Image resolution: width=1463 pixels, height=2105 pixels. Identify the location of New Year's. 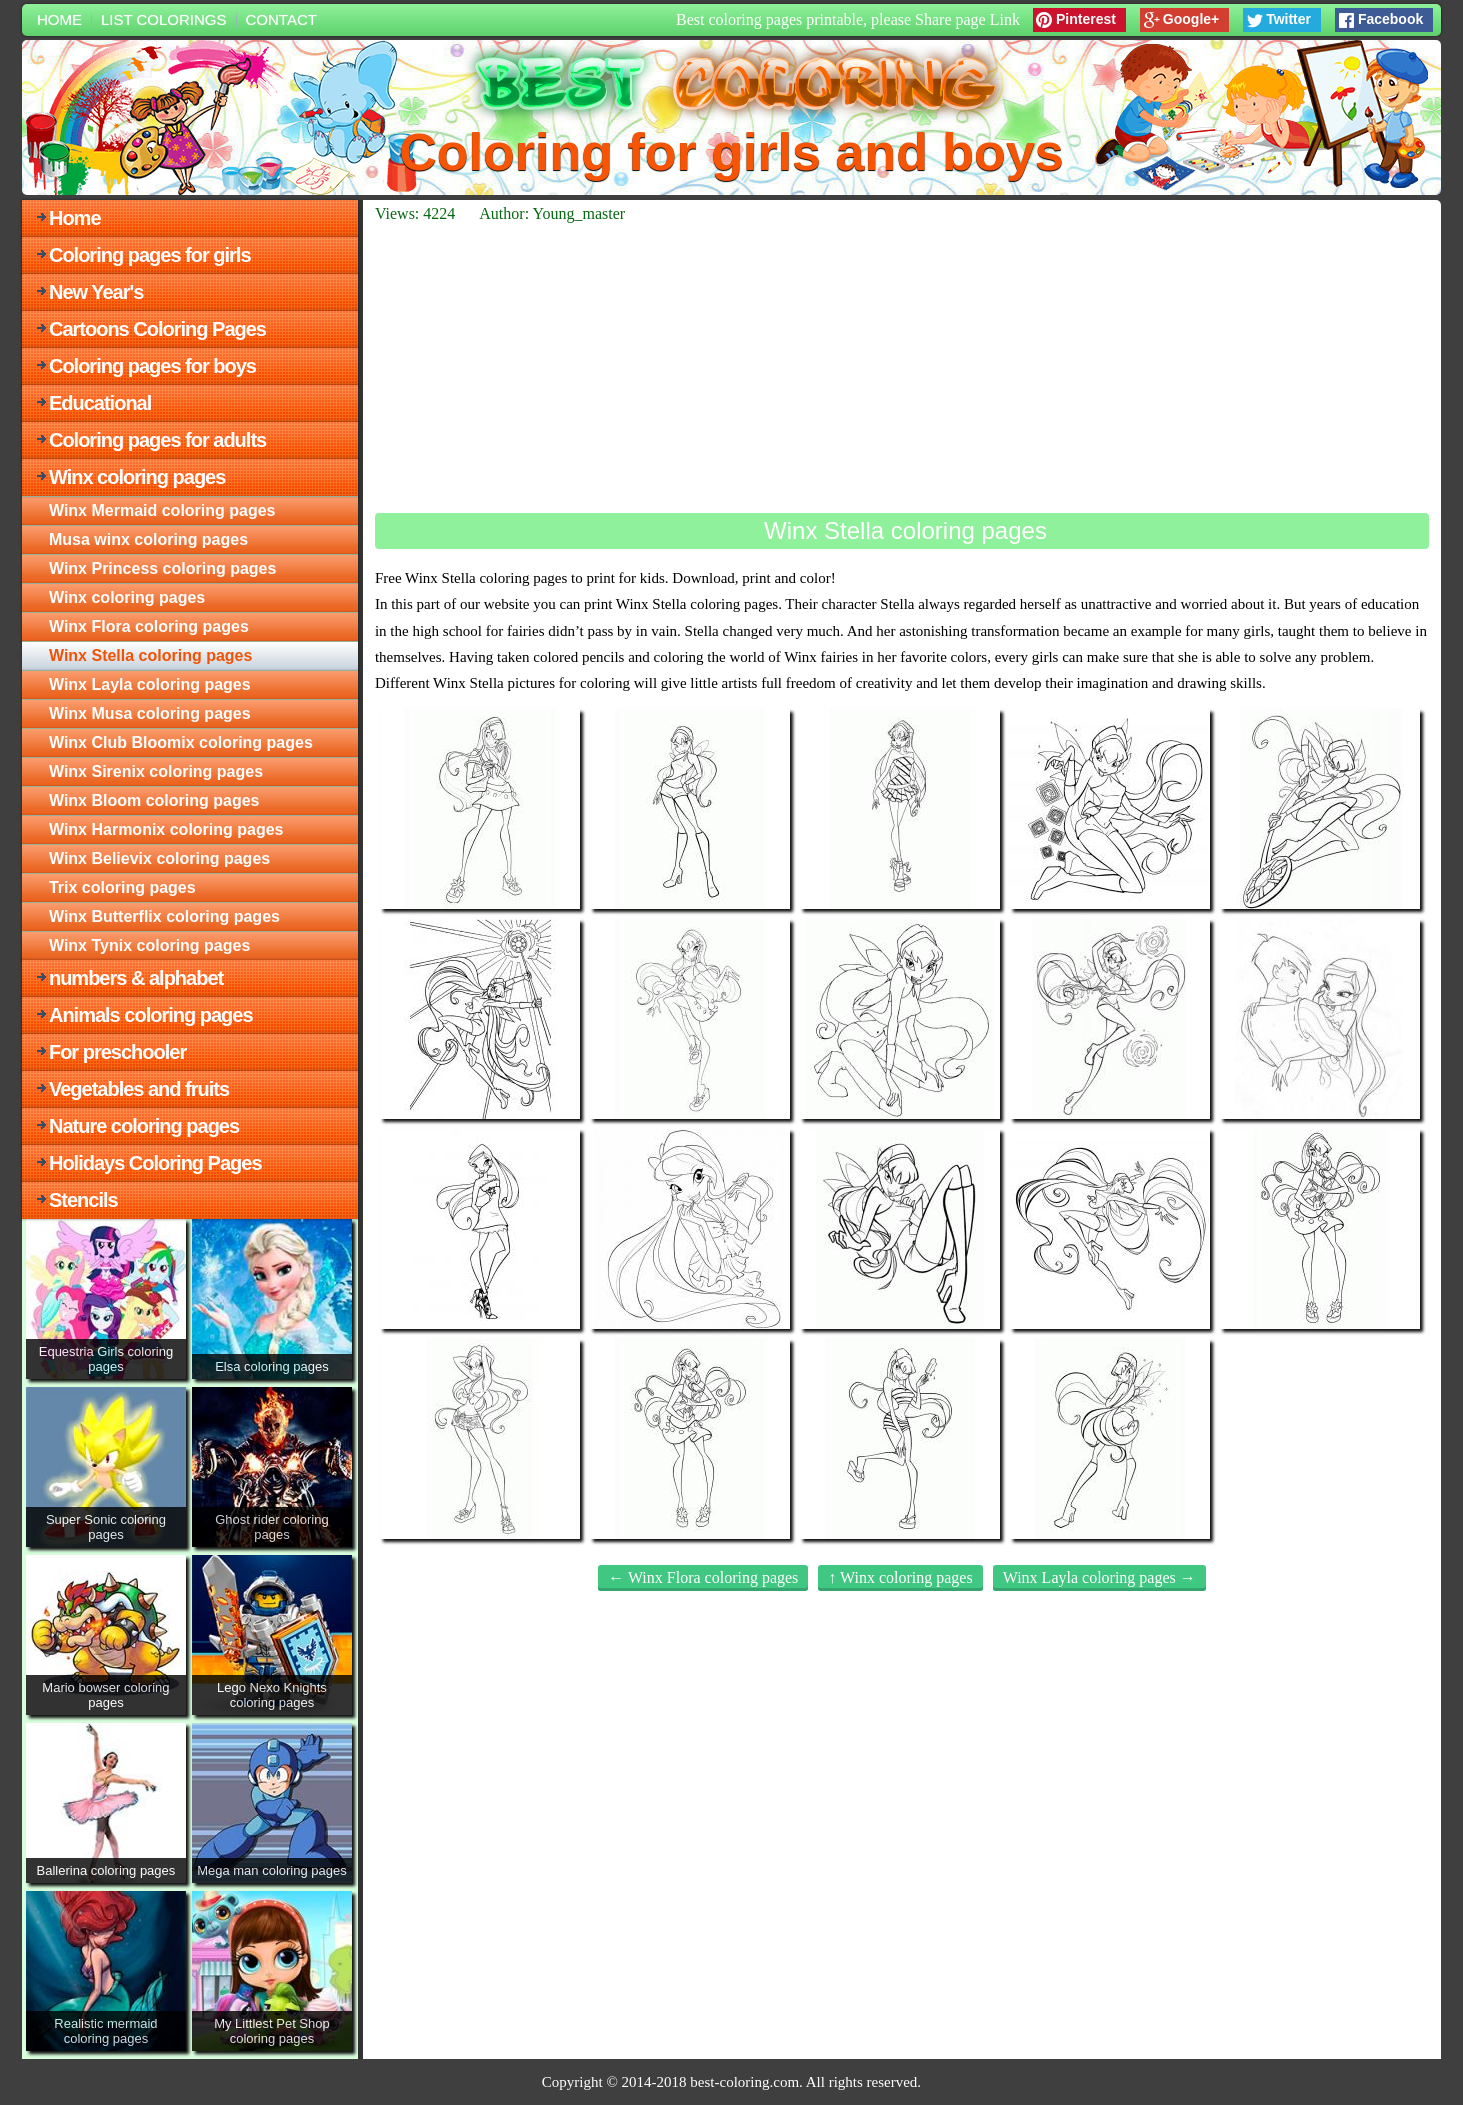
(96, 292).